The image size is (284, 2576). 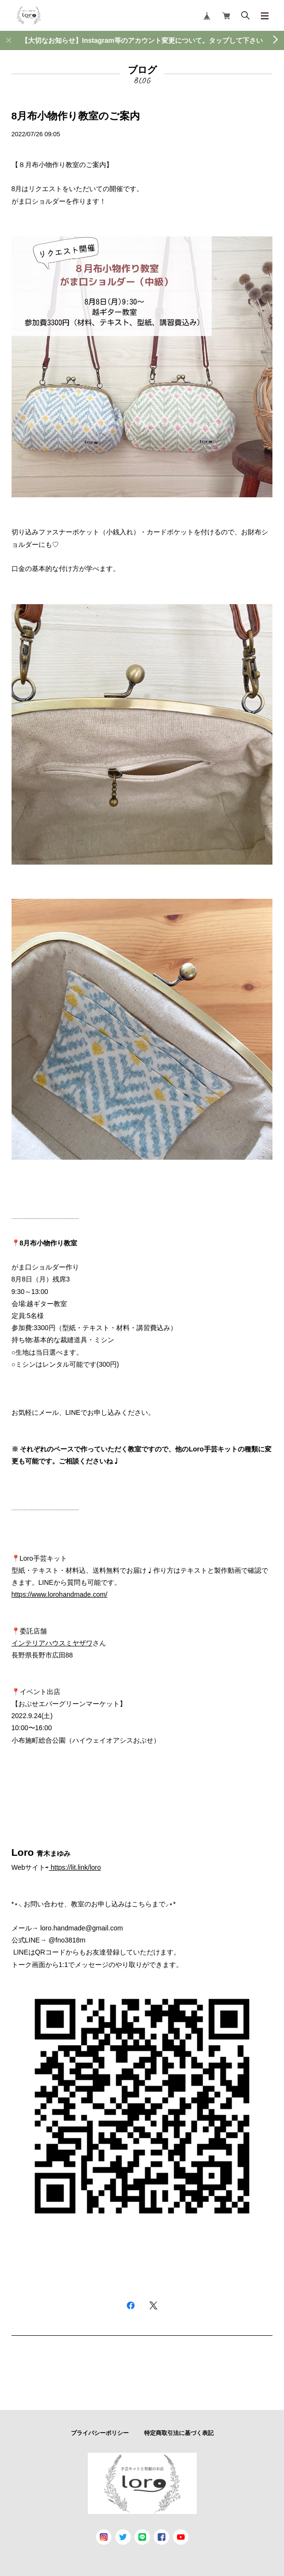 What do you see at coordinates (52, 1643) in the screenshot?
I see `インテリアハウスミヤザワ` at bounding box center [52, 1643].